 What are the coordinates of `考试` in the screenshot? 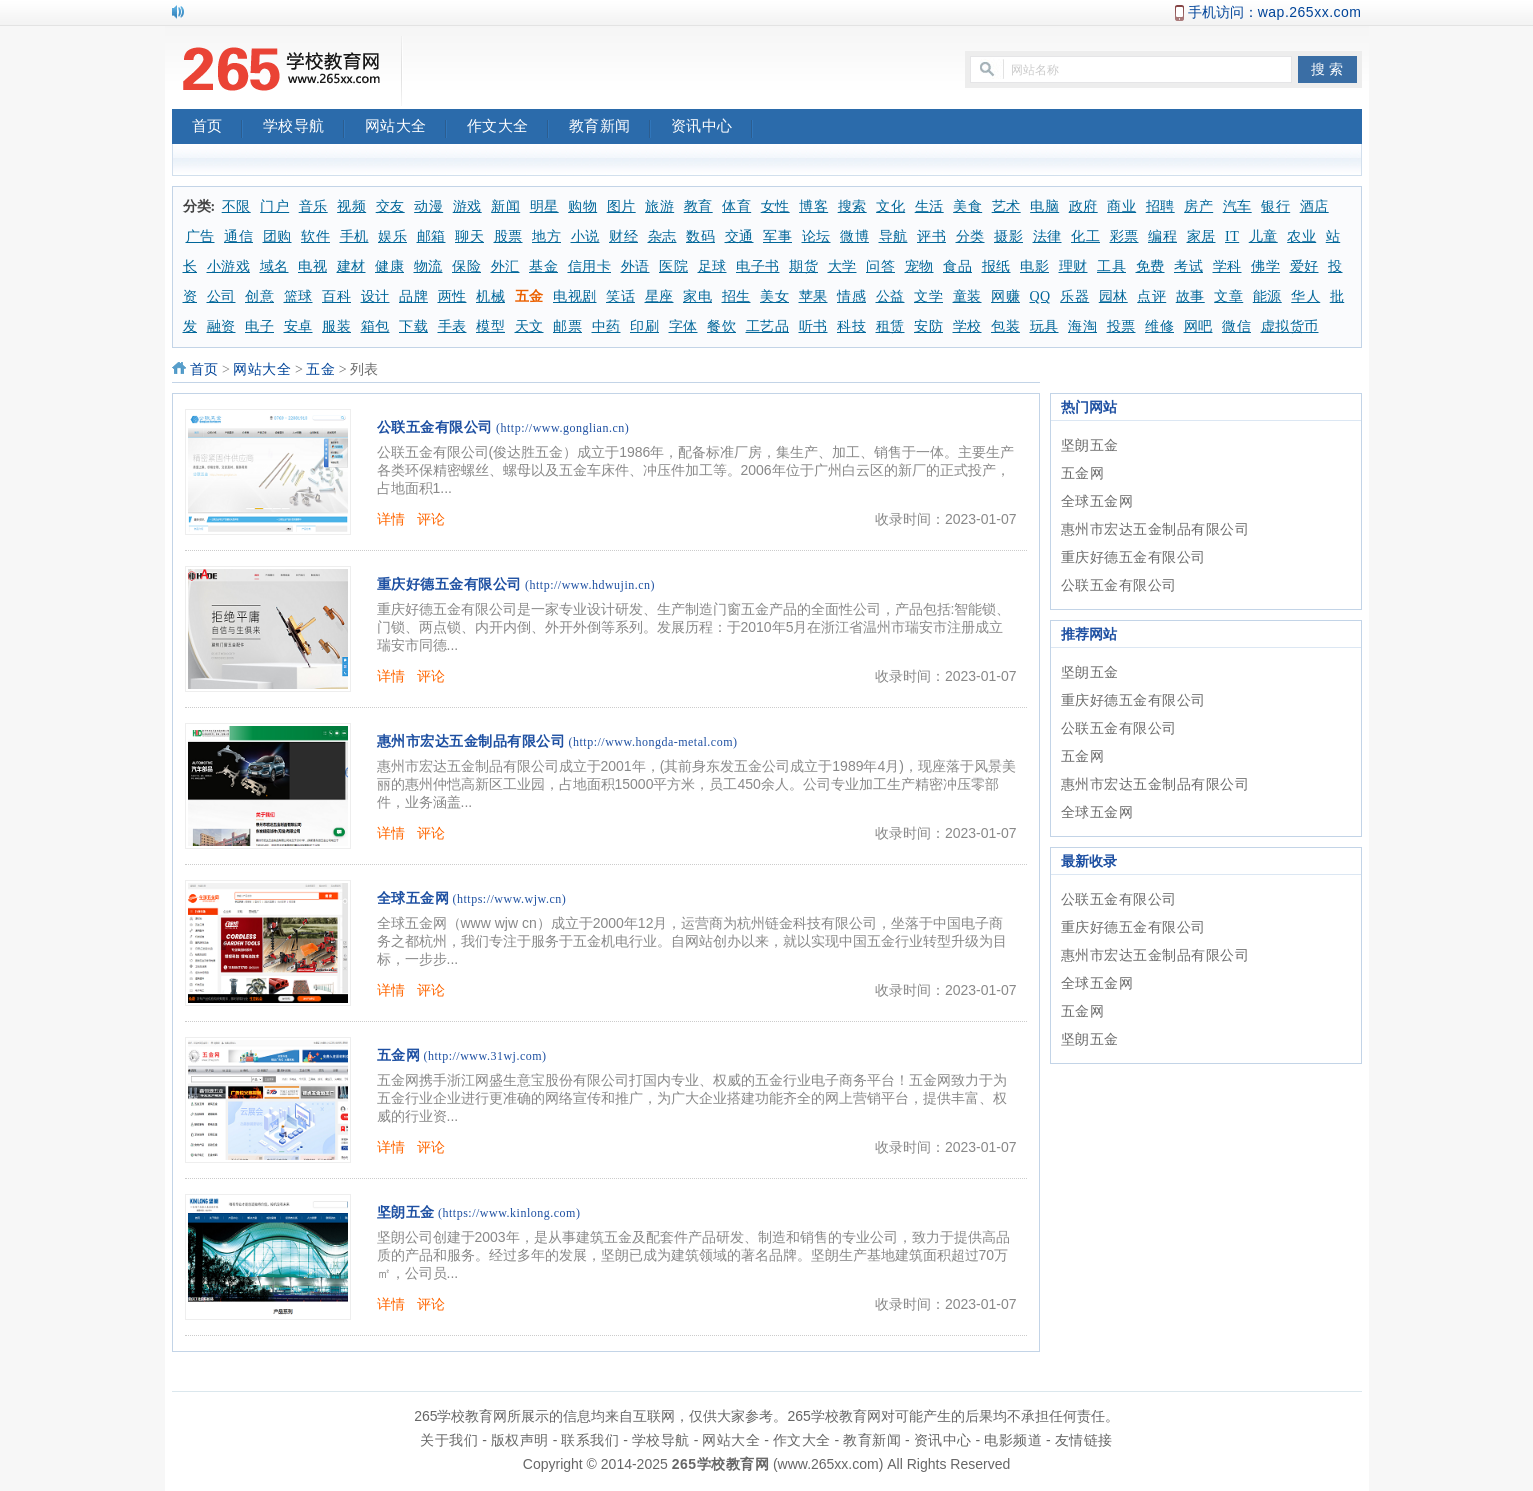 It's located at (1188, 266).